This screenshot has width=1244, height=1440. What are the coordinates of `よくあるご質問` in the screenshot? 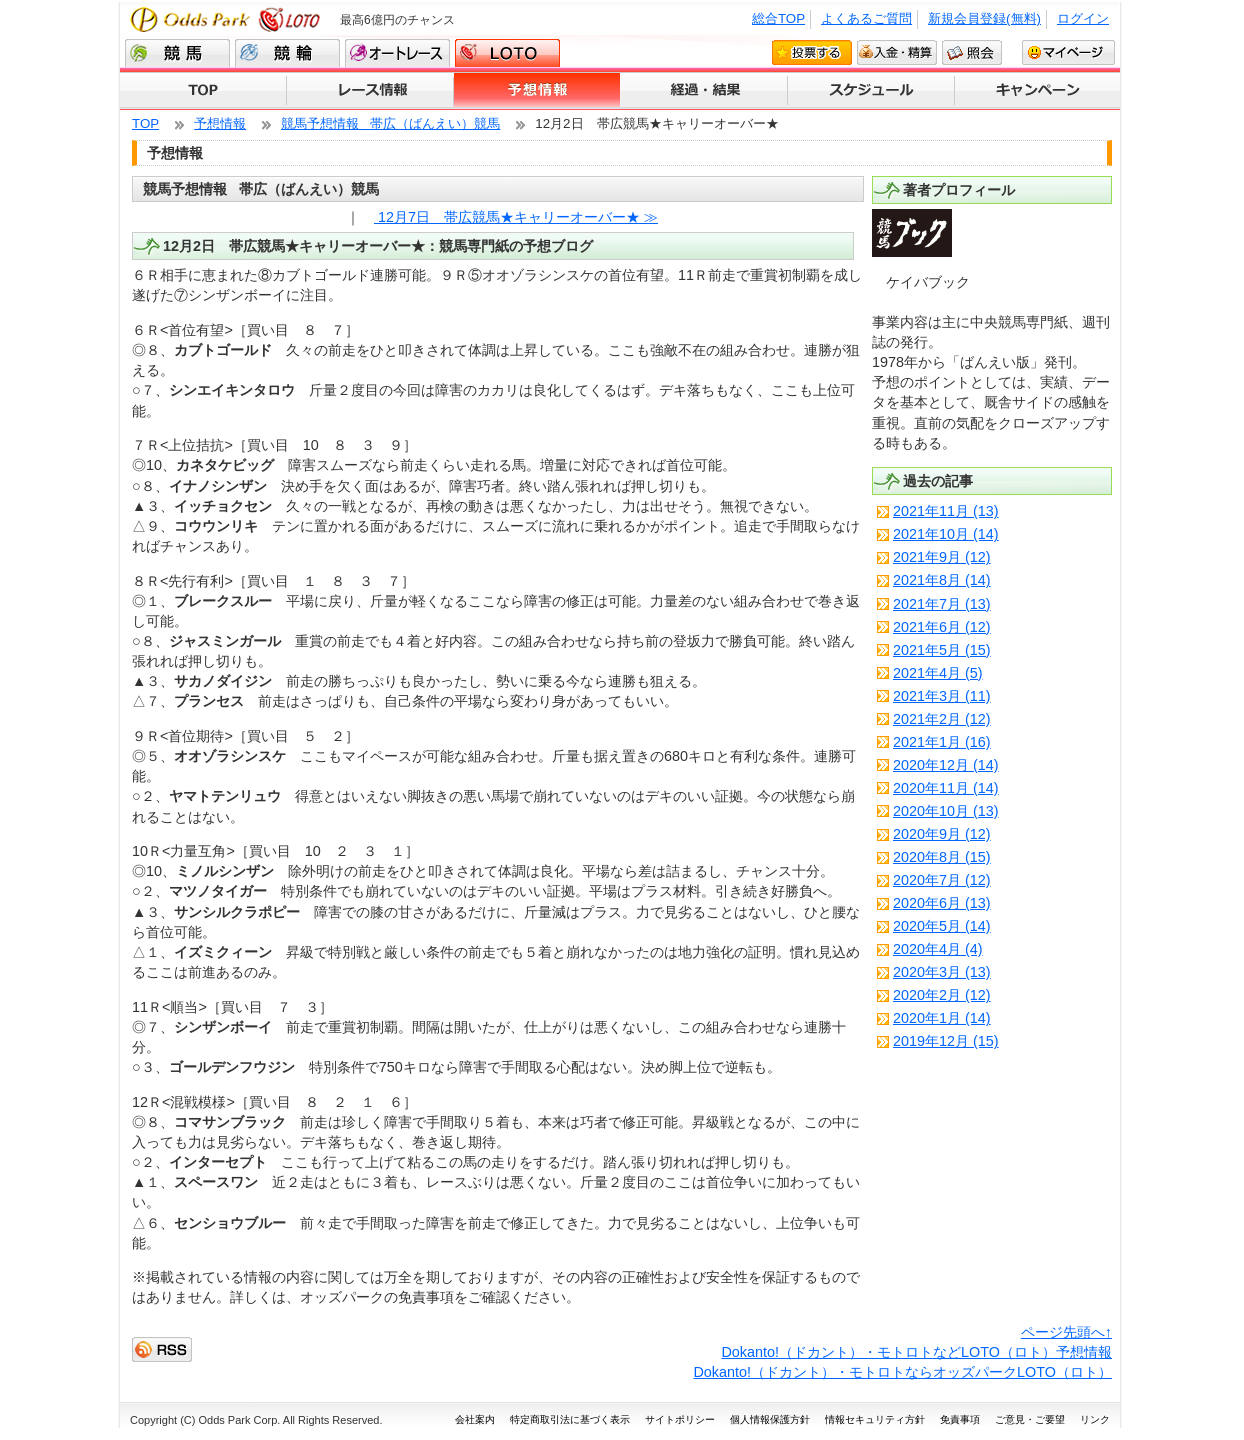 It's located at (866, 18).